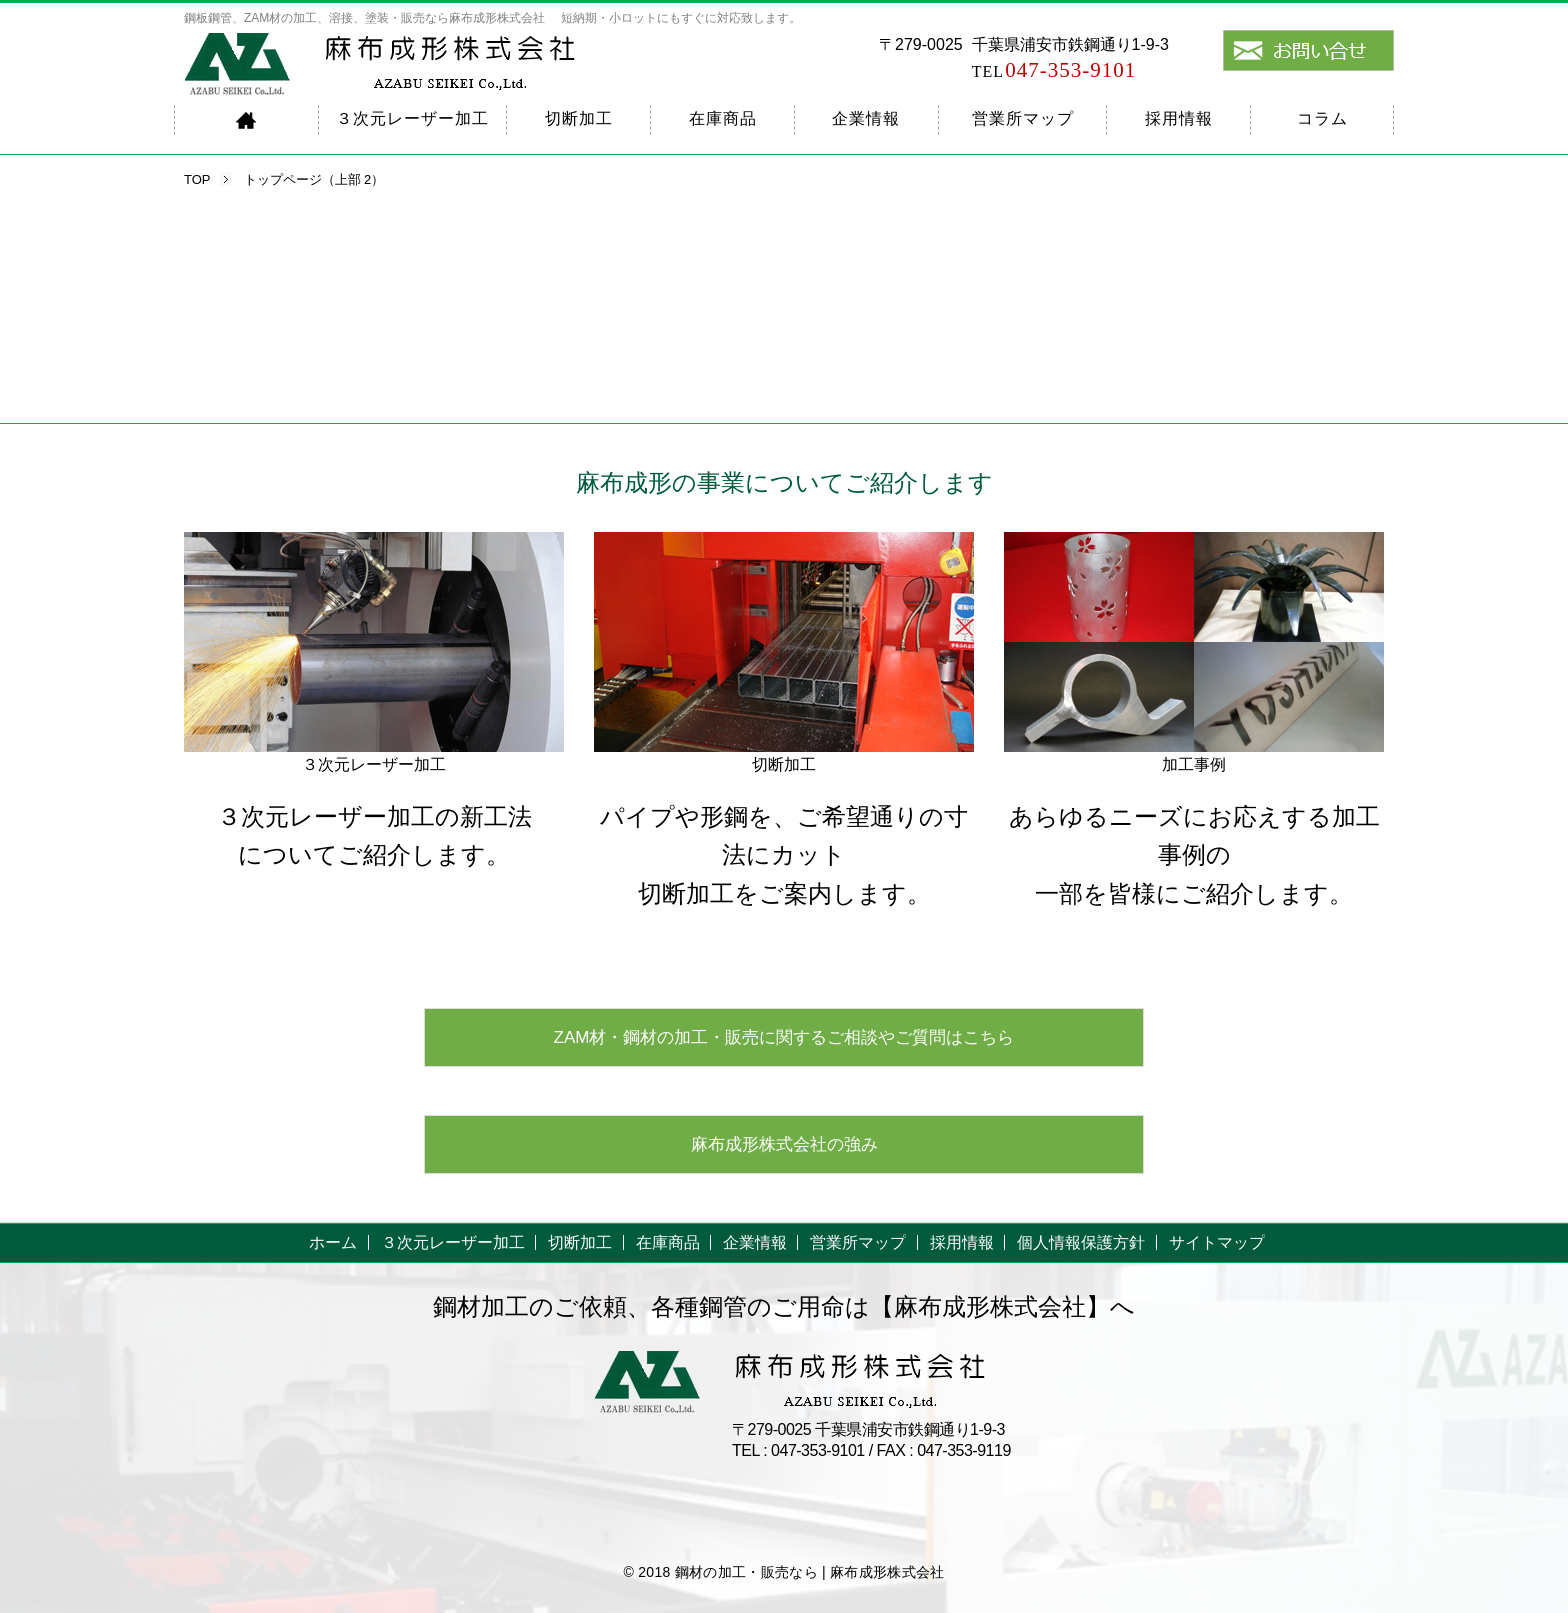 Image resolution: width=1568 pixels, height=1613 pixels. What do you see at coordinates (1081, 1242) in the screenshot?
I see `個人情報保護方針` at bounding box center [1081, 1242].